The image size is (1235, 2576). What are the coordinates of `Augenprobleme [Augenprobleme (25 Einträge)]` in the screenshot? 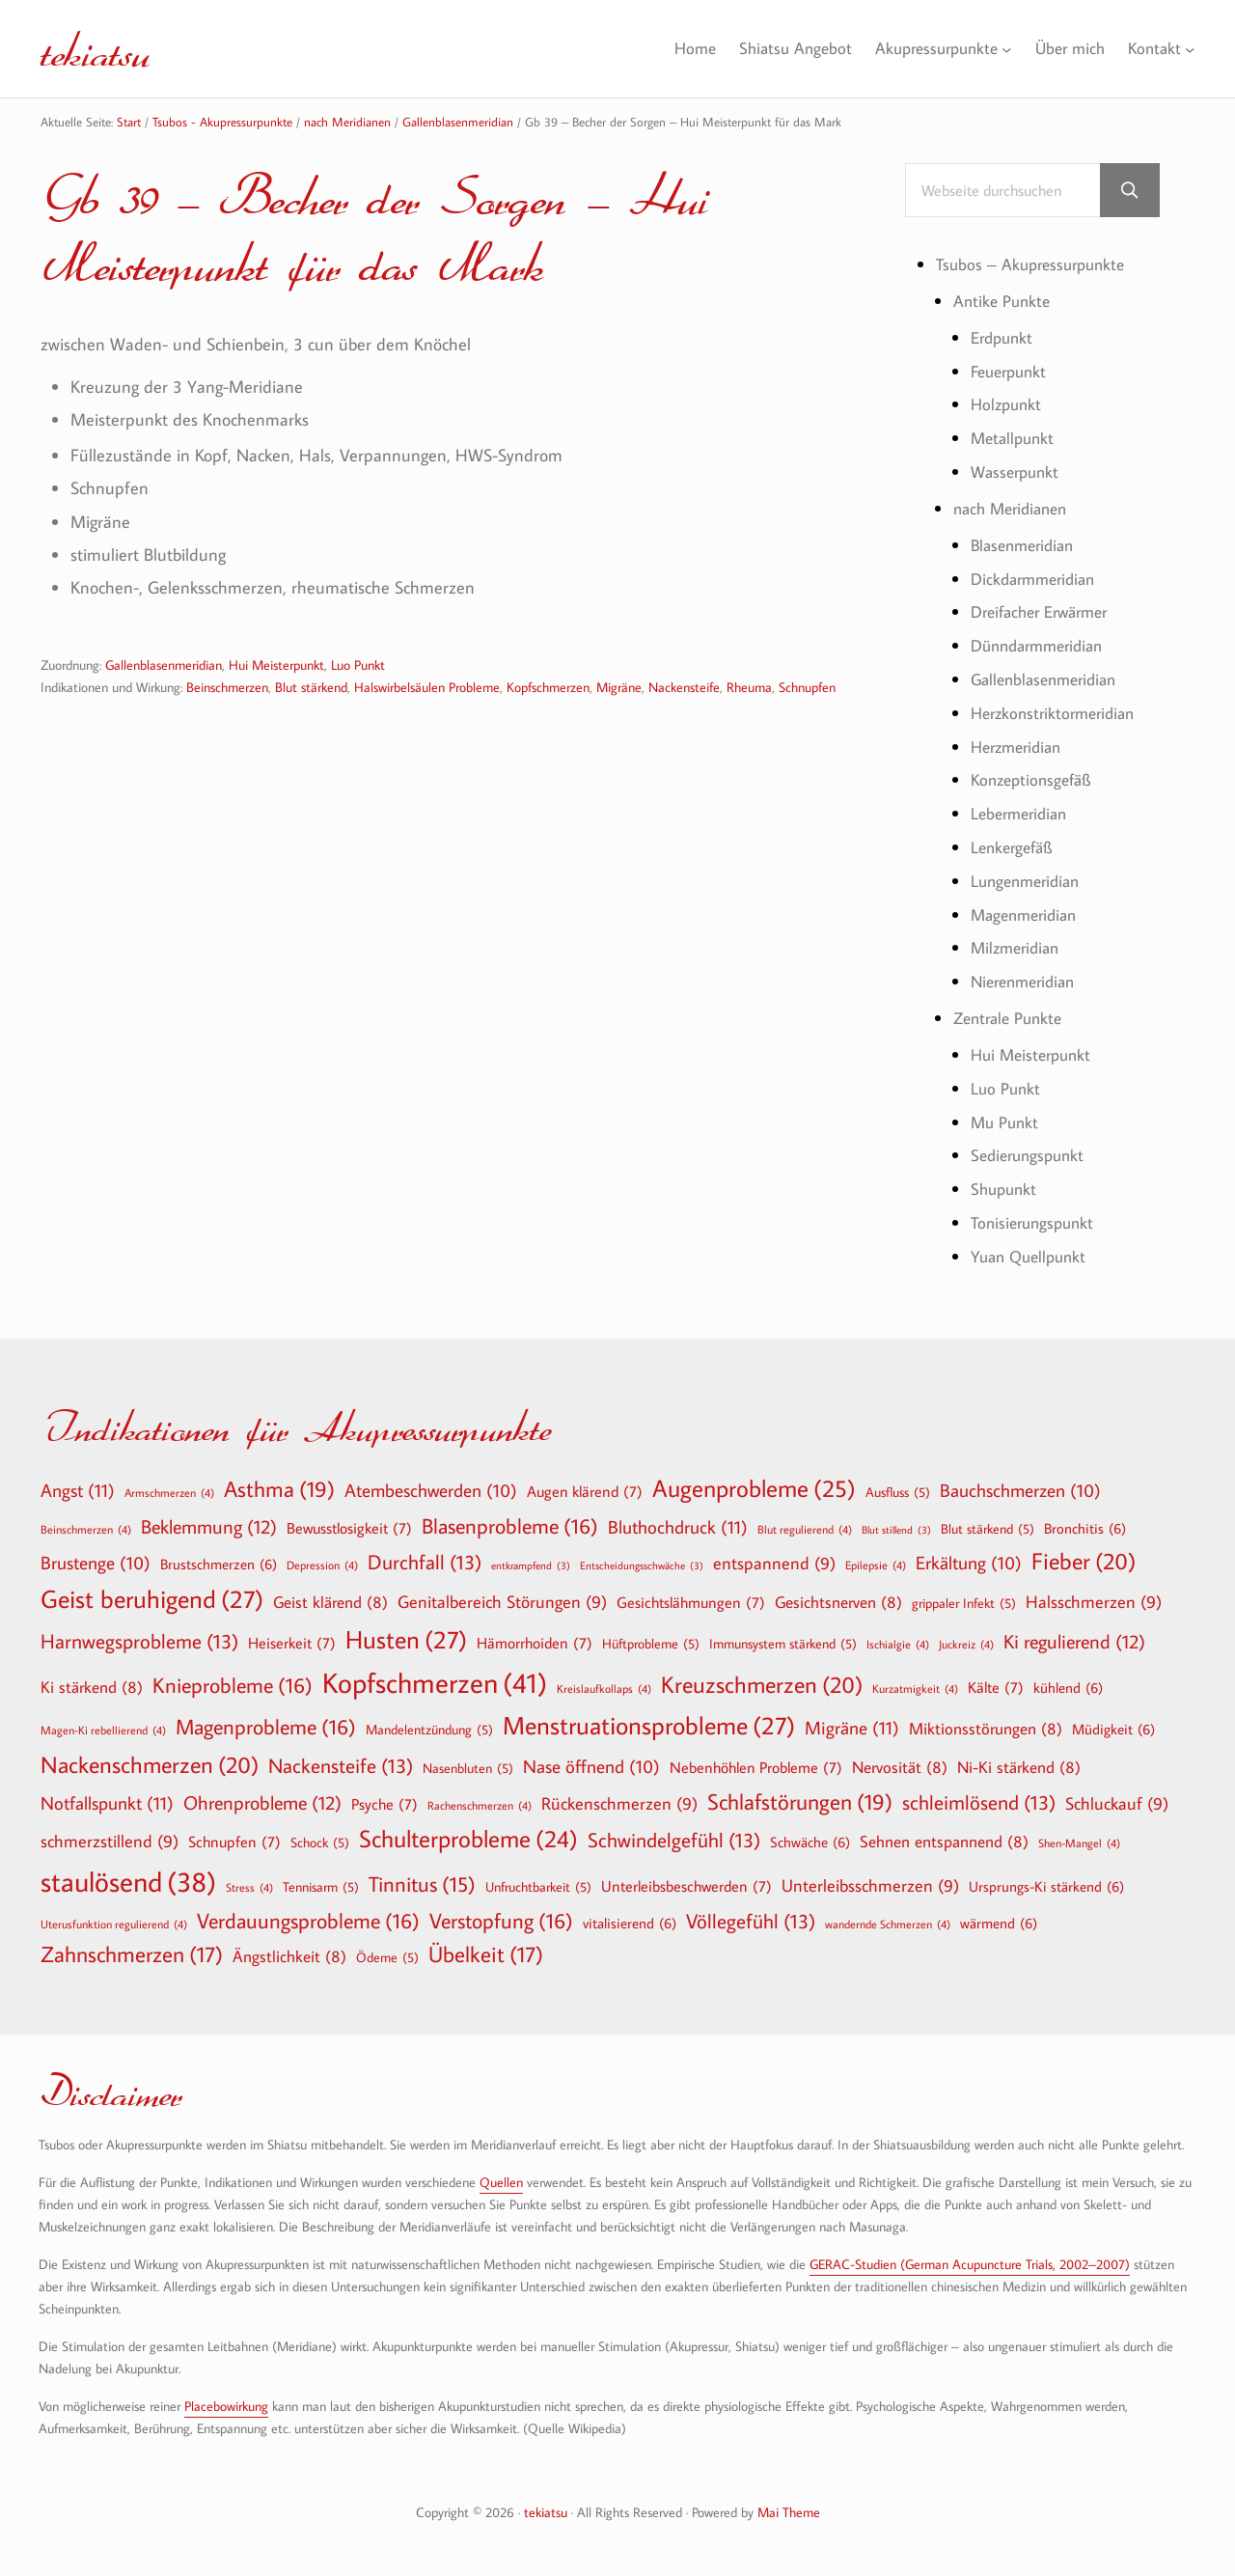 It's located at (754, 1479).